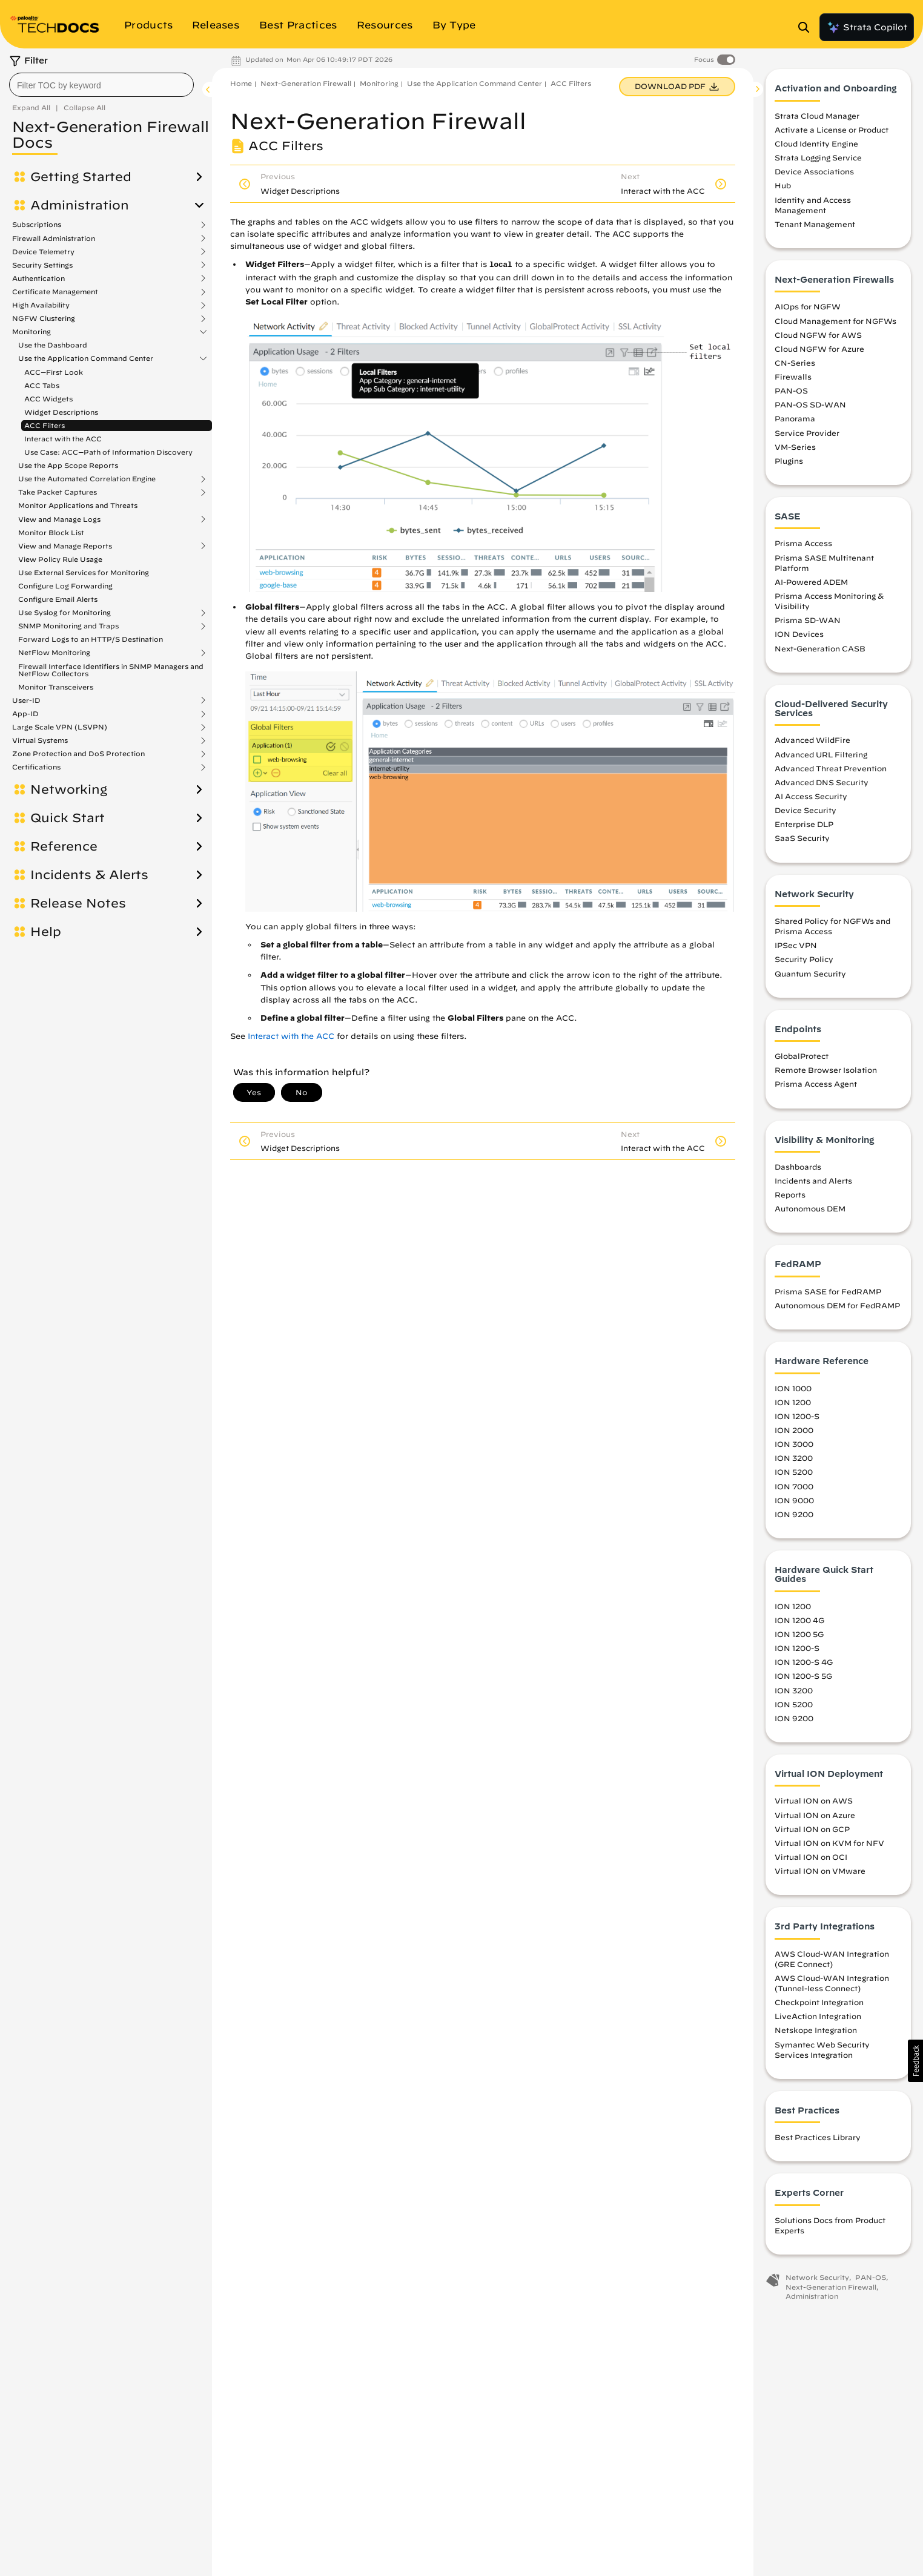  Describe the element at coordinates (807, 27) in the screenshot. I see `[Open Search Panel]` at that location.